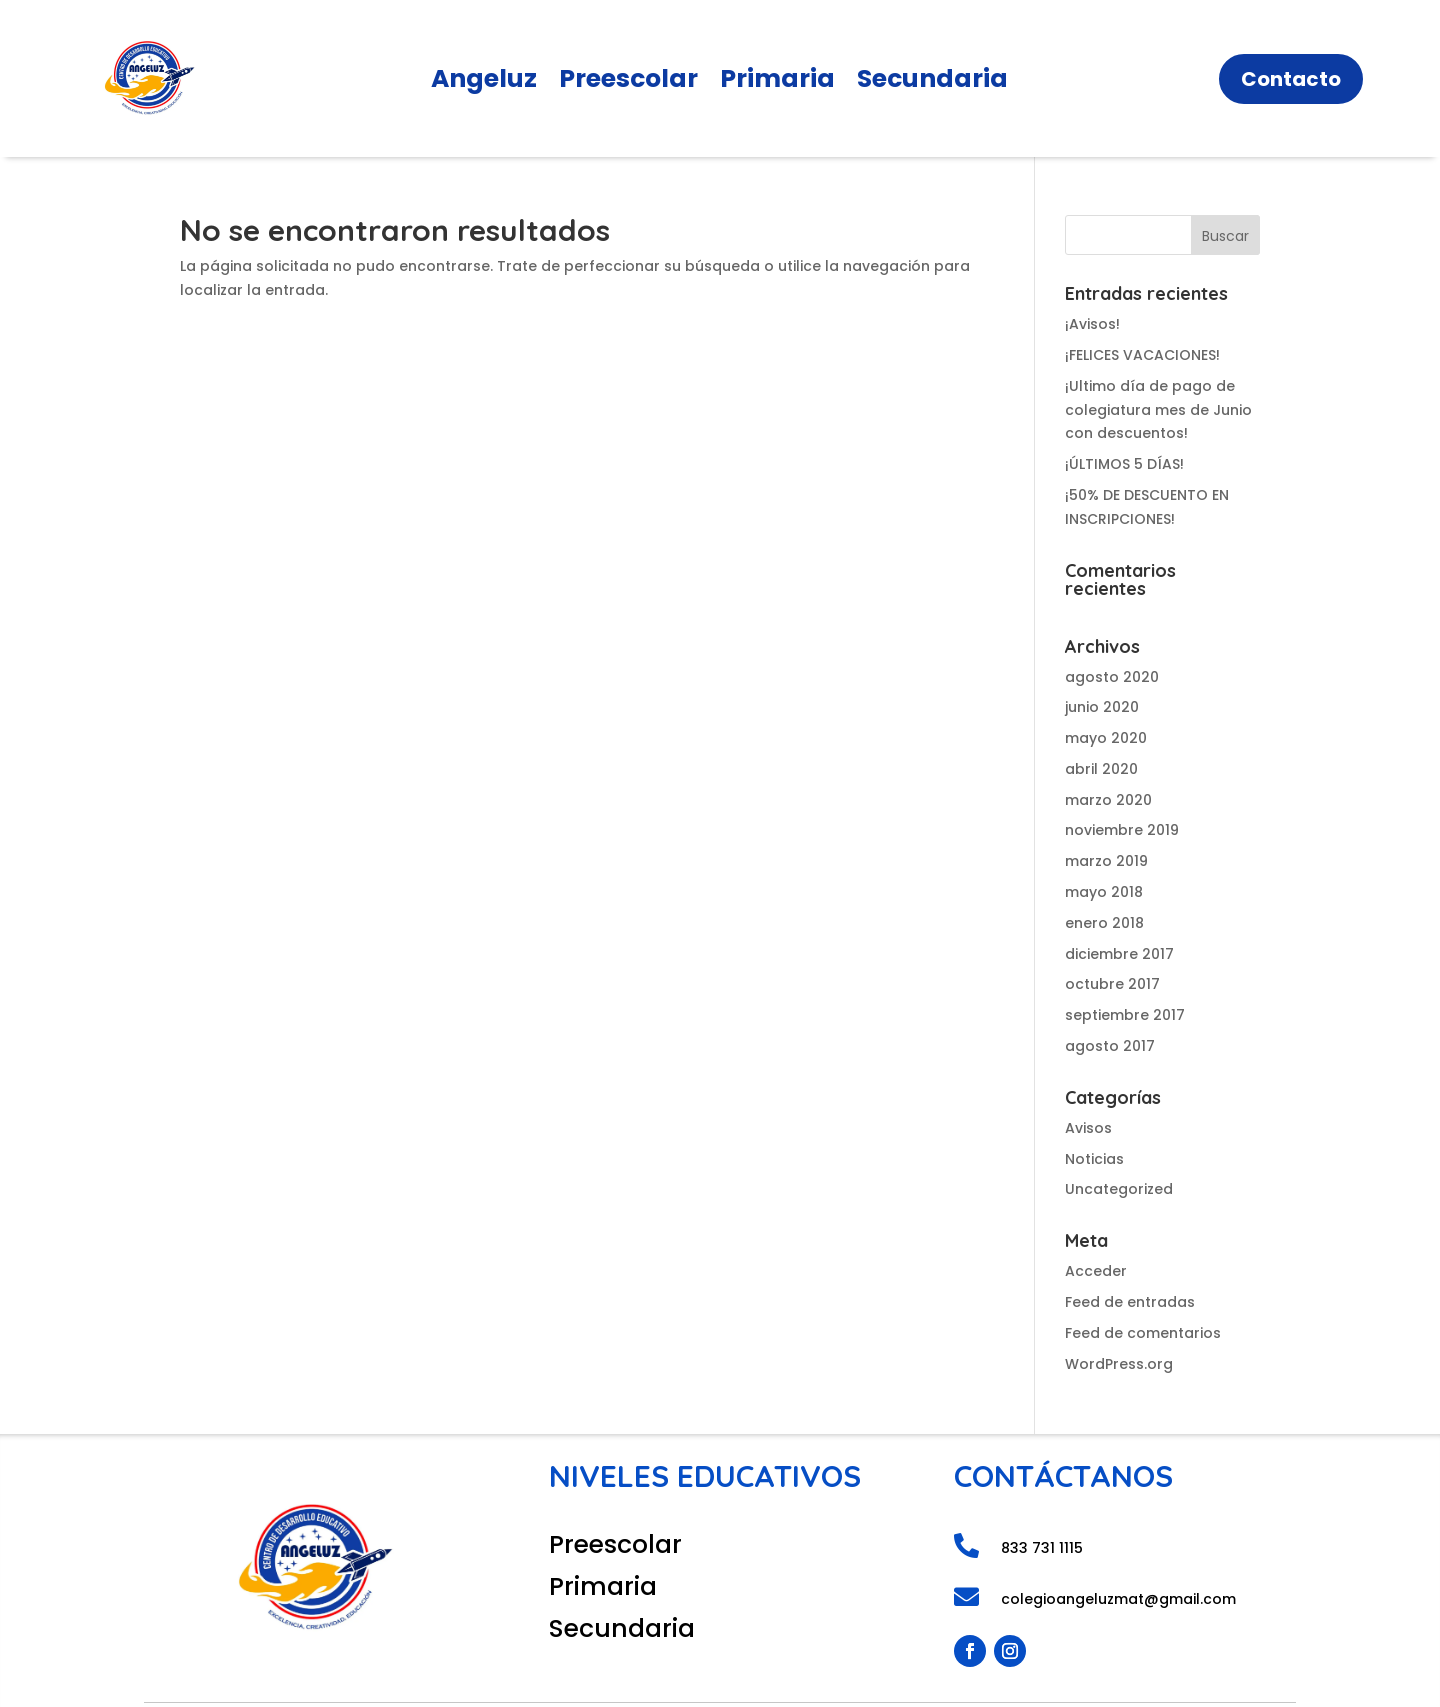  Describe the element at coordinates (1158, 410) in the screenshot. I see `¡Ultimo día de pago de colegiatura mes de Junio con descuentos!` at that location.